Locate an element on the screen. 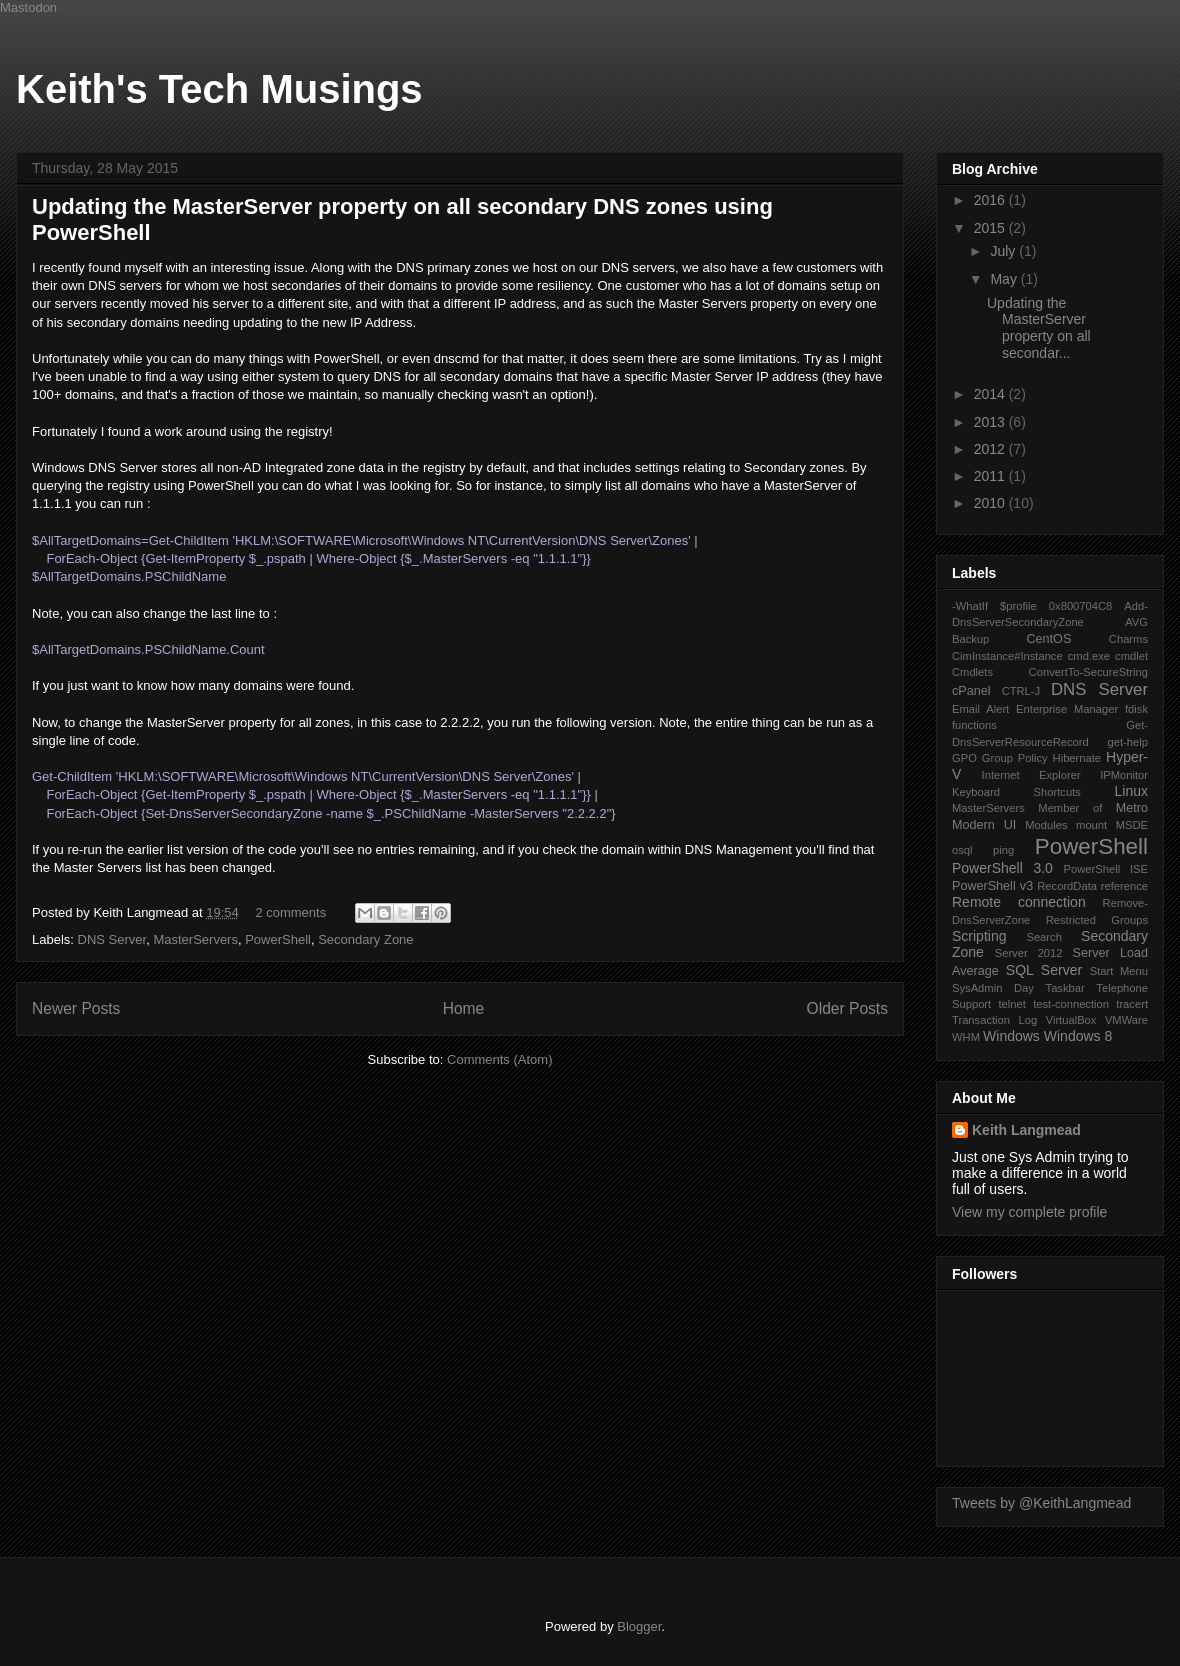 This screenshot has height=1666, width=1180. Search is located at coordinates (1043, 937).